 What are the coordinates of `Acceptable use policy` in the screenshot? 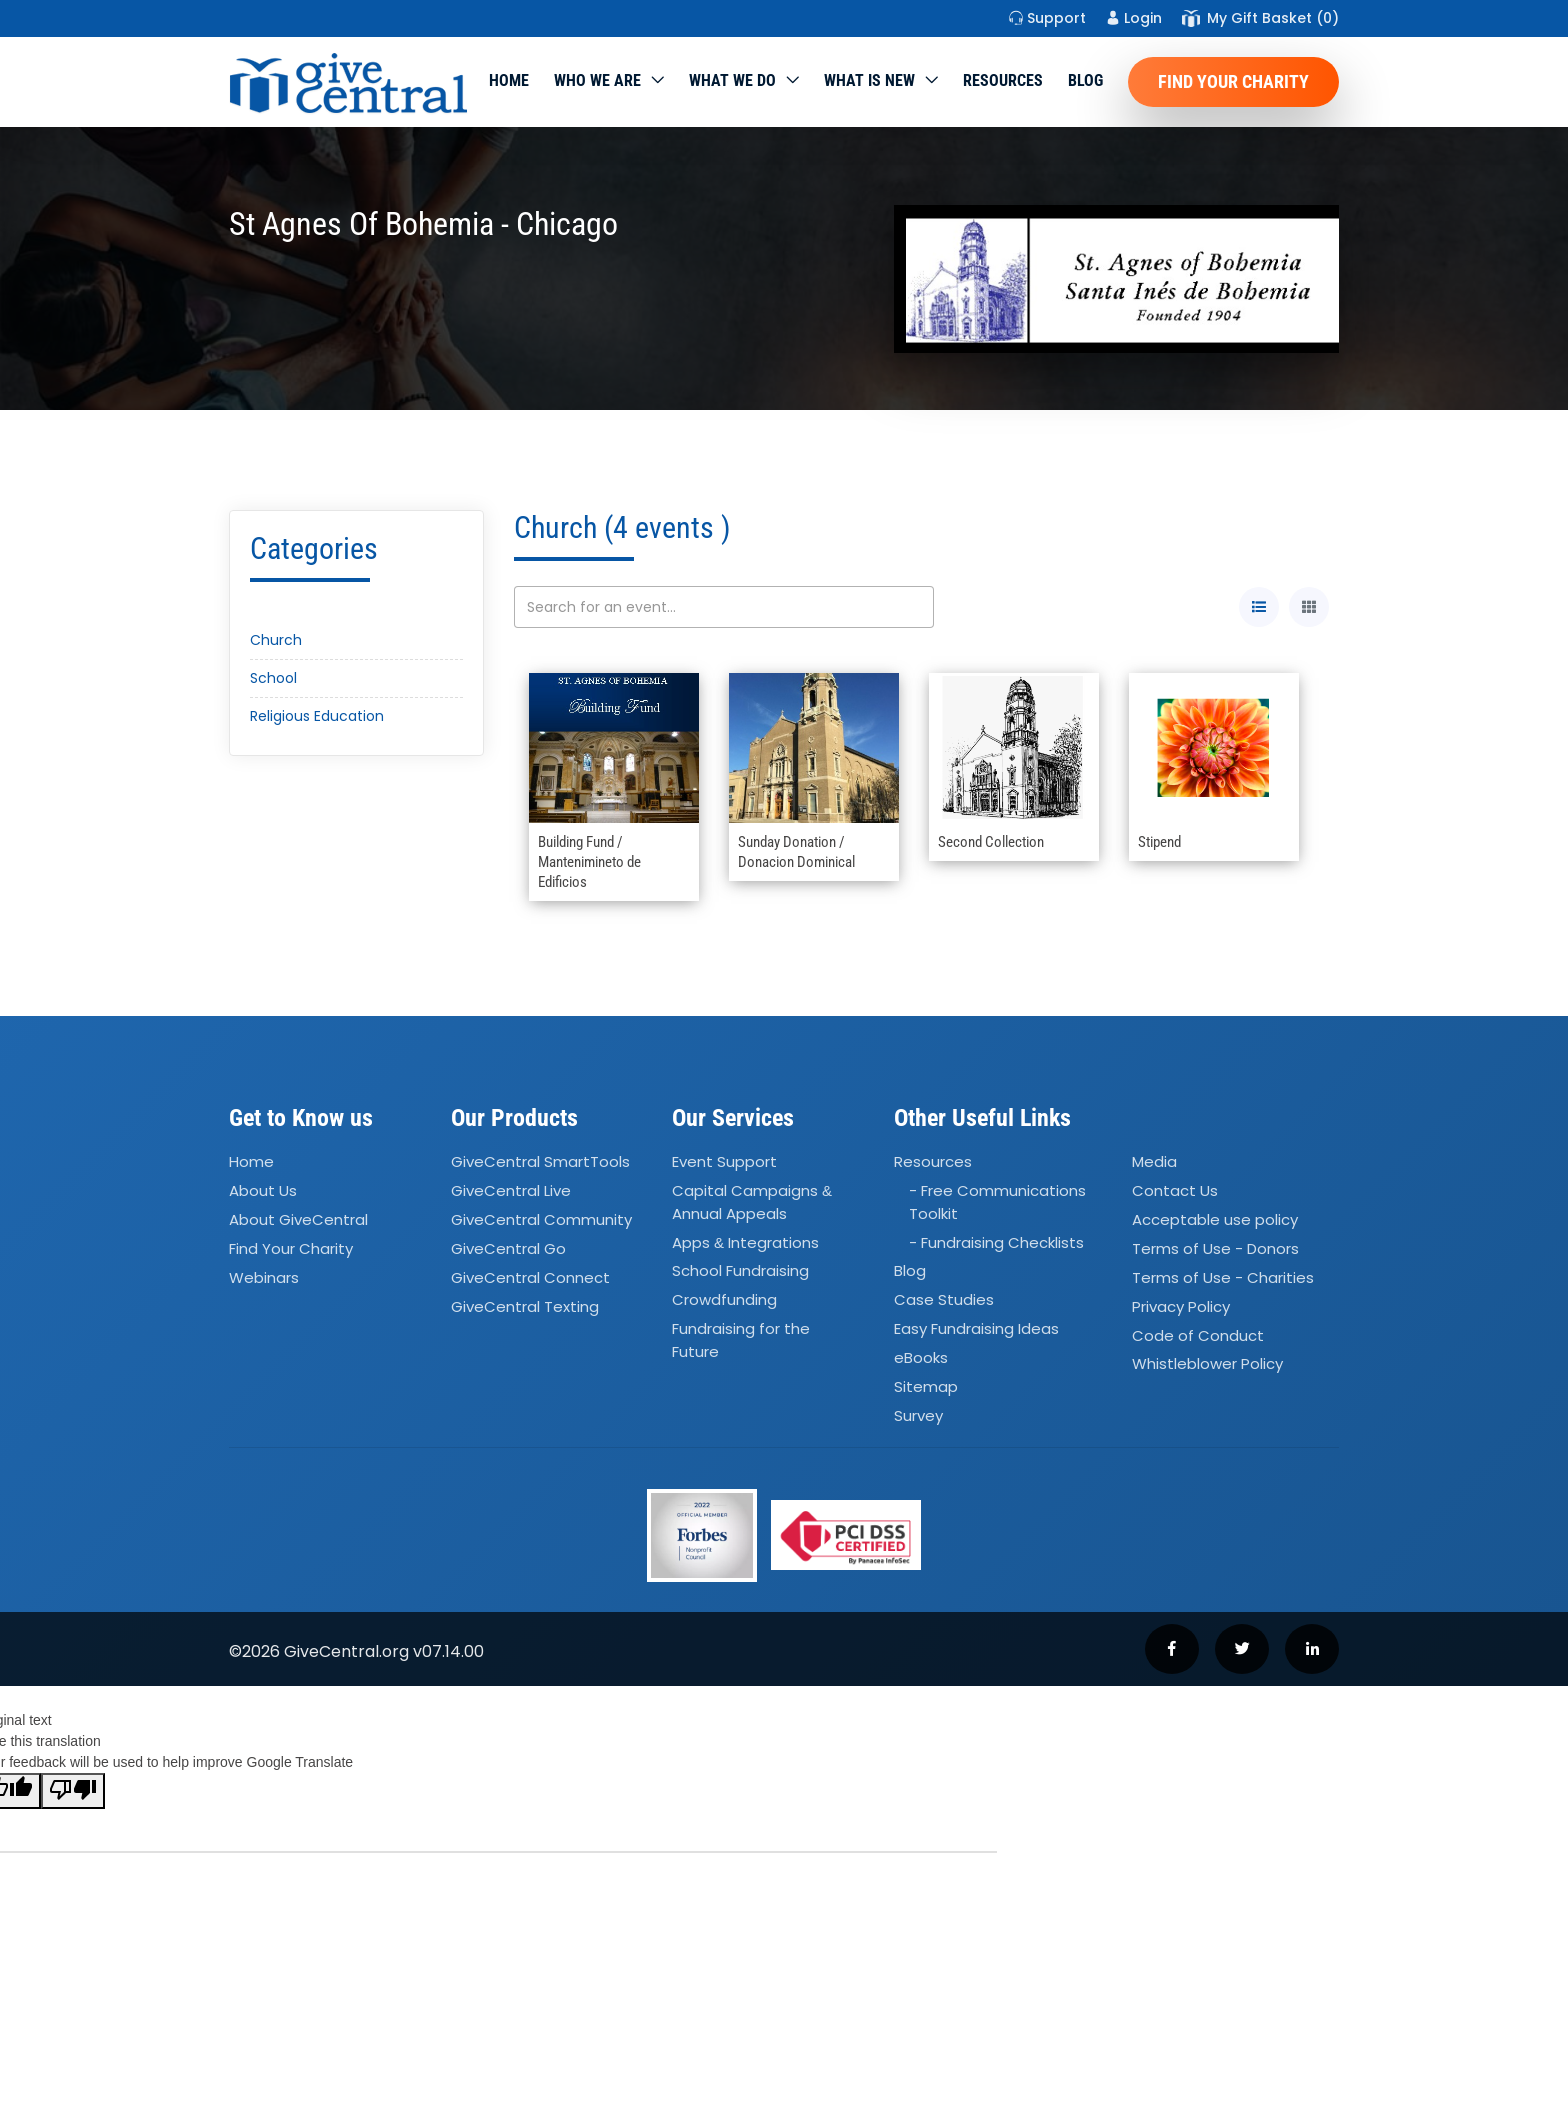 It's located at (1215, 1219).